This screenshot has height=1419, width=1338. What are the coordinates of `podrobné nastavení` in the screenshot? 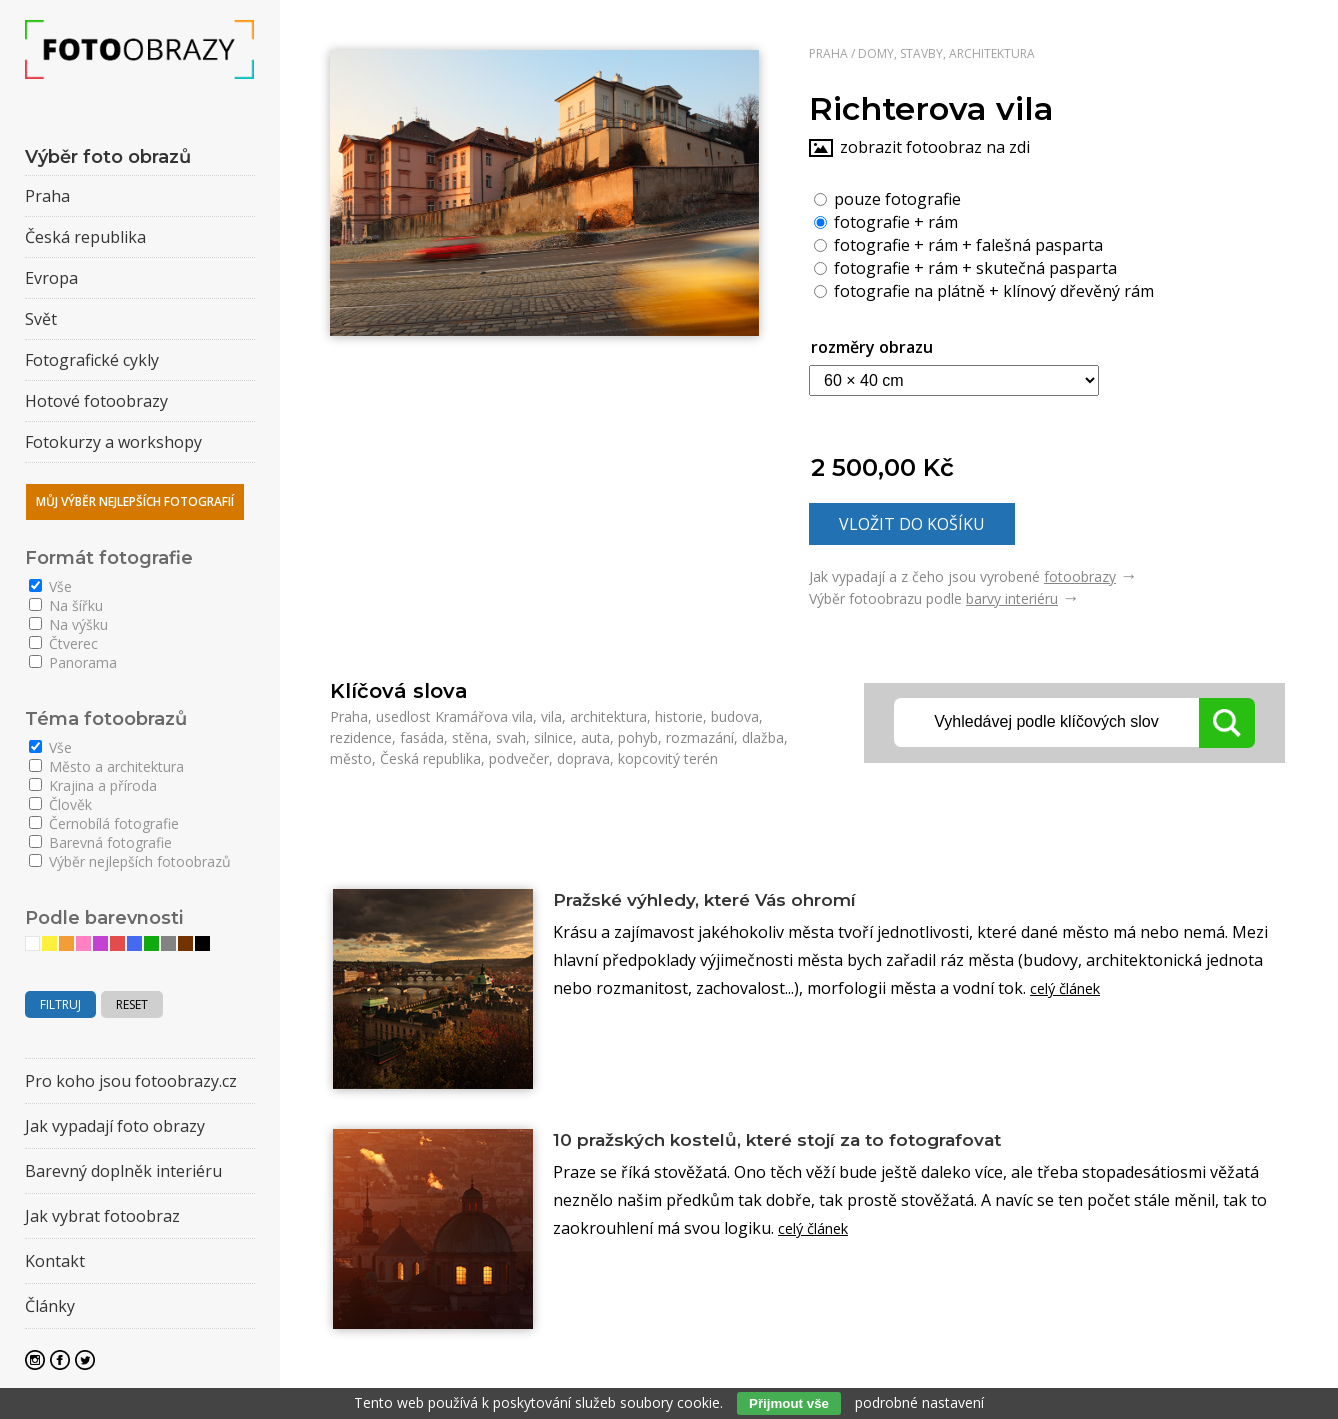 It's located at (919, 1402).